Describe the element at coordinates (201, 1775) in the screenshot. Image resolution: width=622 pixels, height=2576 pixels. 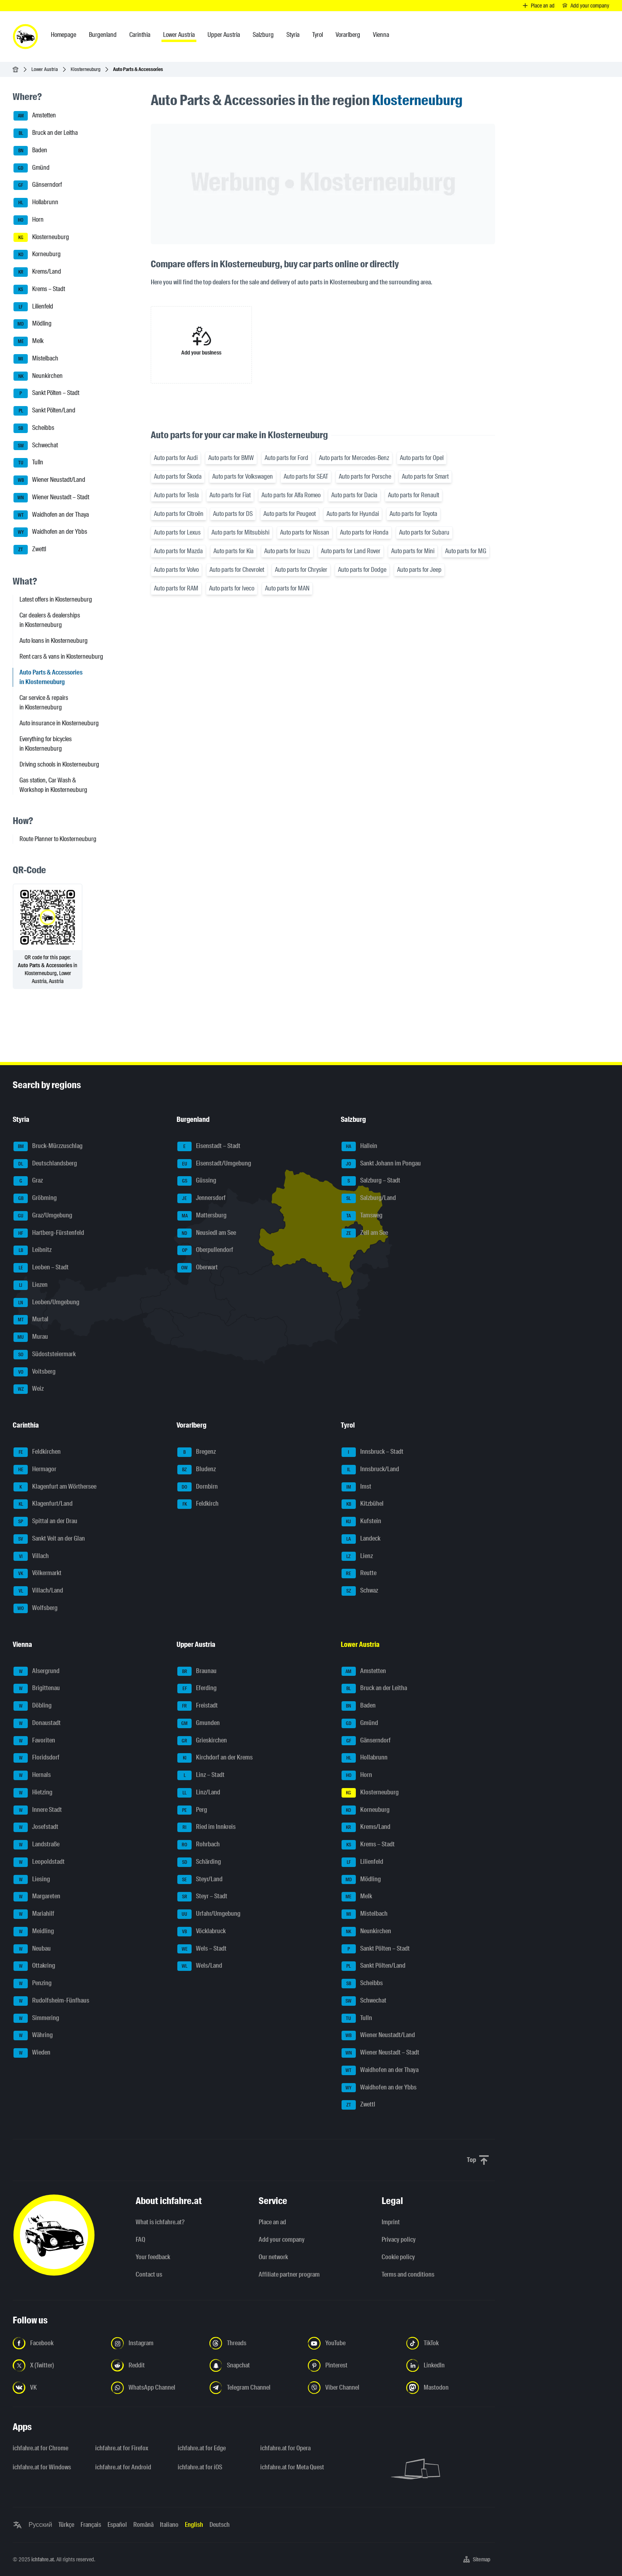
I see `Linz – Stadt` at that location.